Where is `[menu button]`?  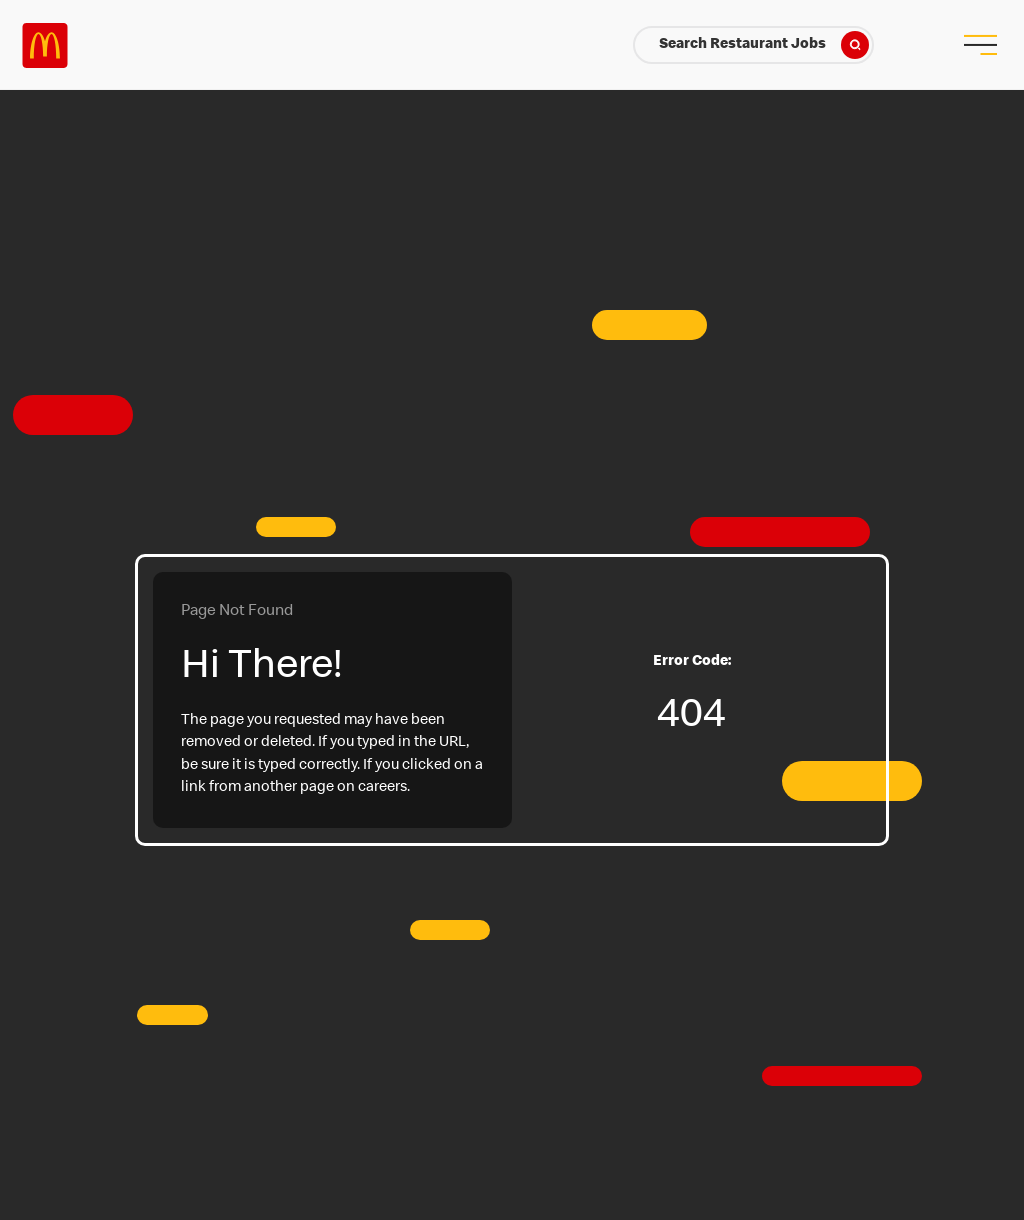 [menu button] is located at coordinates (979, 45).